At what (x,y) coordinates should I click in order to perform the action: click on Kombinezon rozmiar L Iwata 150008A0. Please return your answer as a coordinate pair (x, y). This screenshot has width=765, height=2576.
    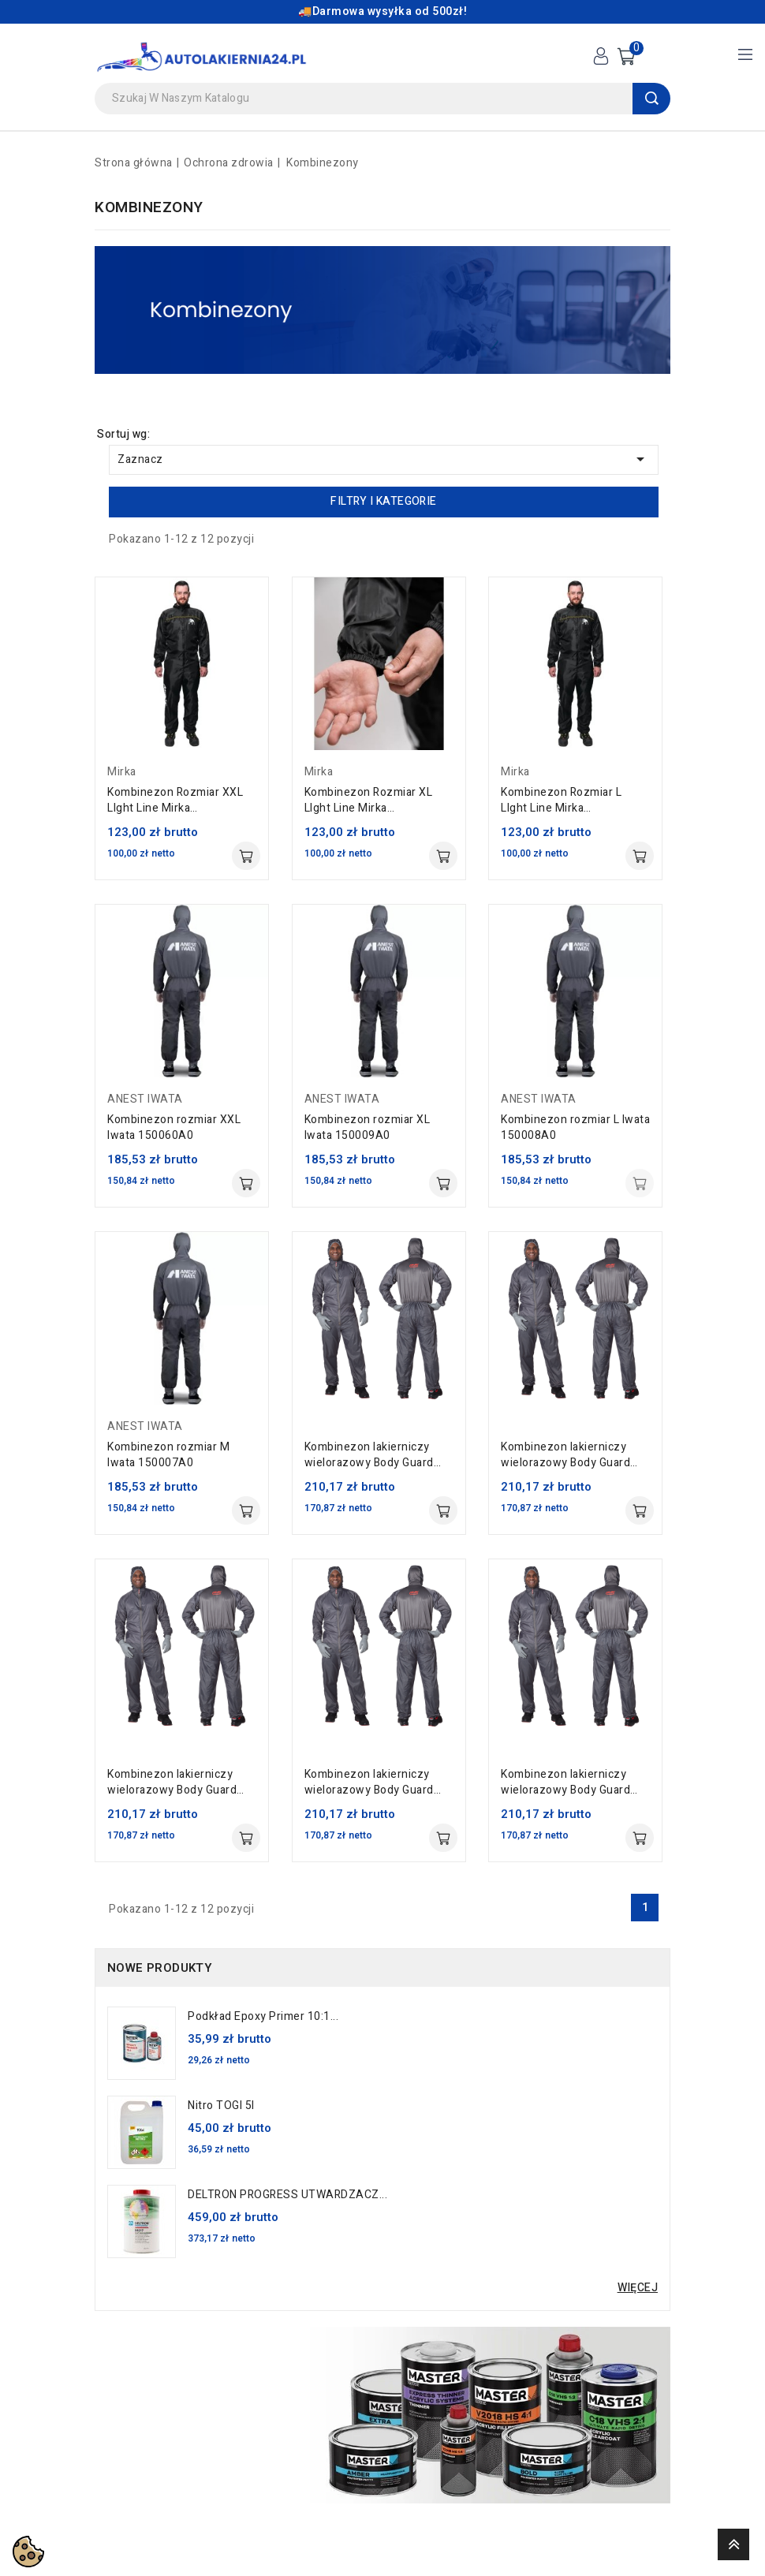
    Looking at the image, I should click on (575, 1128).